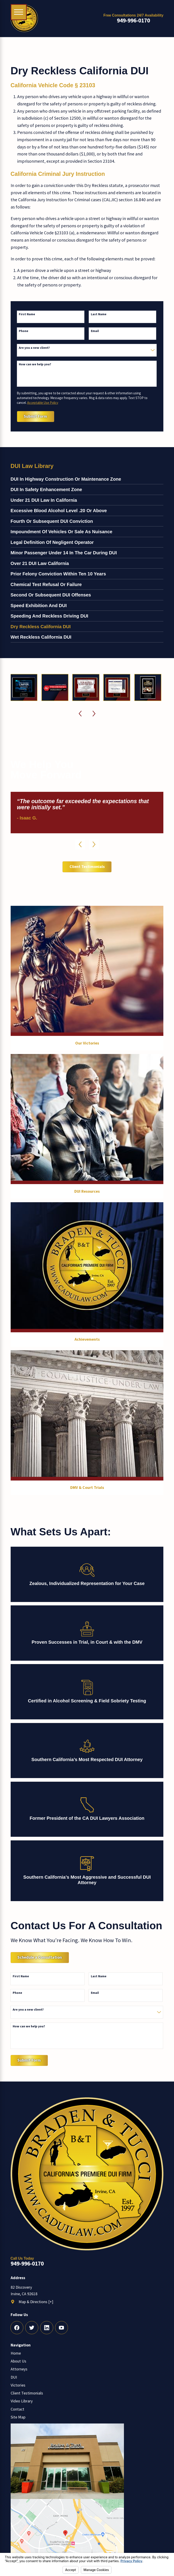 This screenshot has height=2576, width=174. I want to click on [menuitem], so click(87, 2353).